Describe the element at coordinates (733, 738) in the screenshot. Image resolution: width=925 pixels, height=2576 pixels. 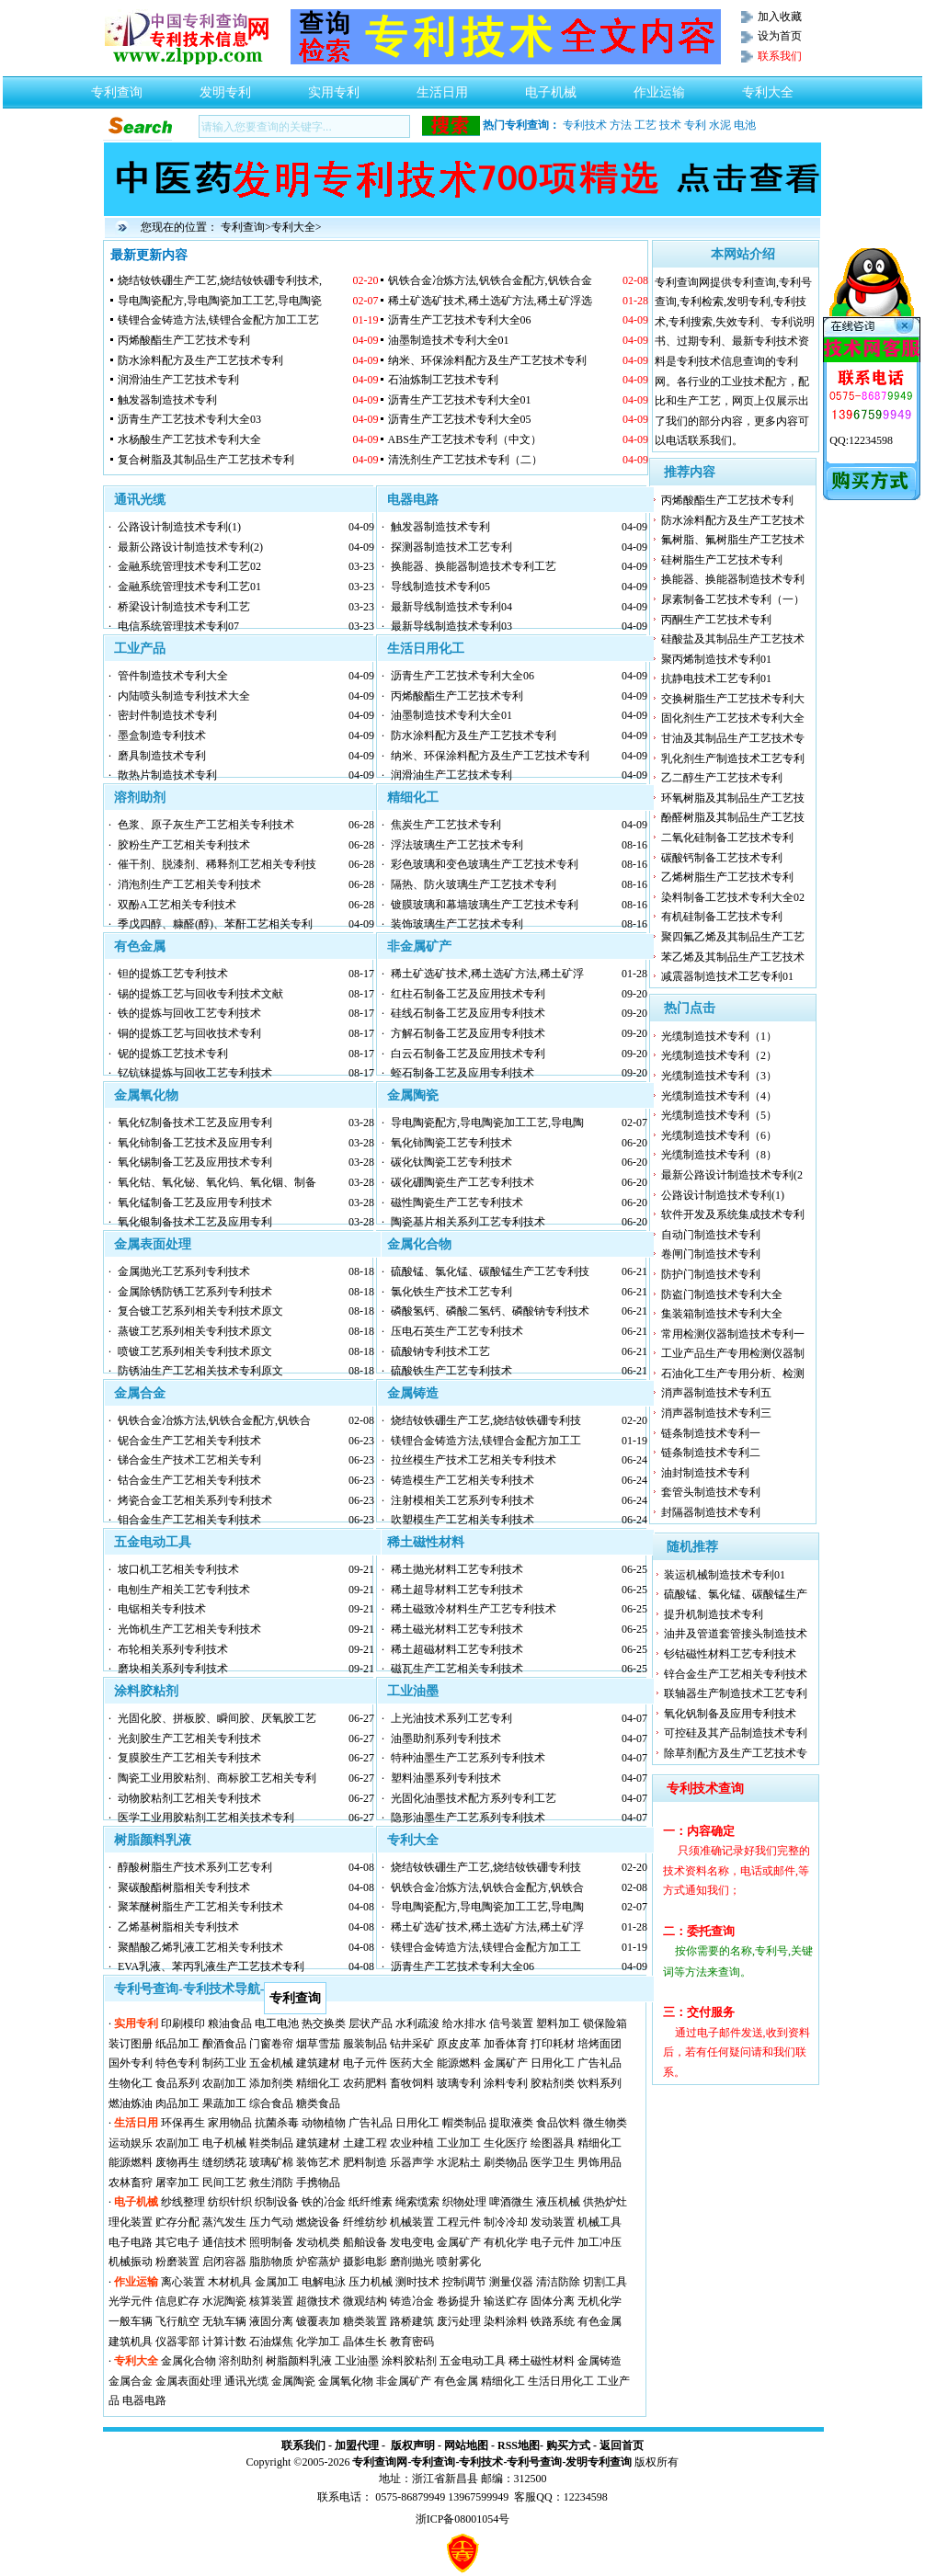
I see `甘油及其制品生产工艺技术专` at that location.